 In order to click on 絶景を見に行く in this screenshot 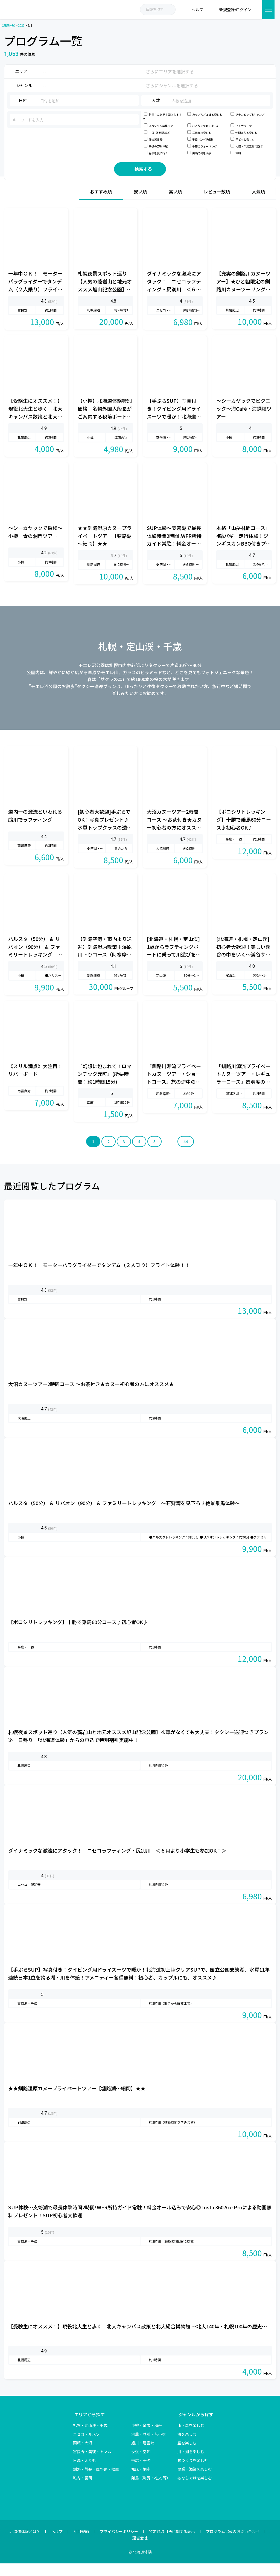, I will do `click(158, 153)`.